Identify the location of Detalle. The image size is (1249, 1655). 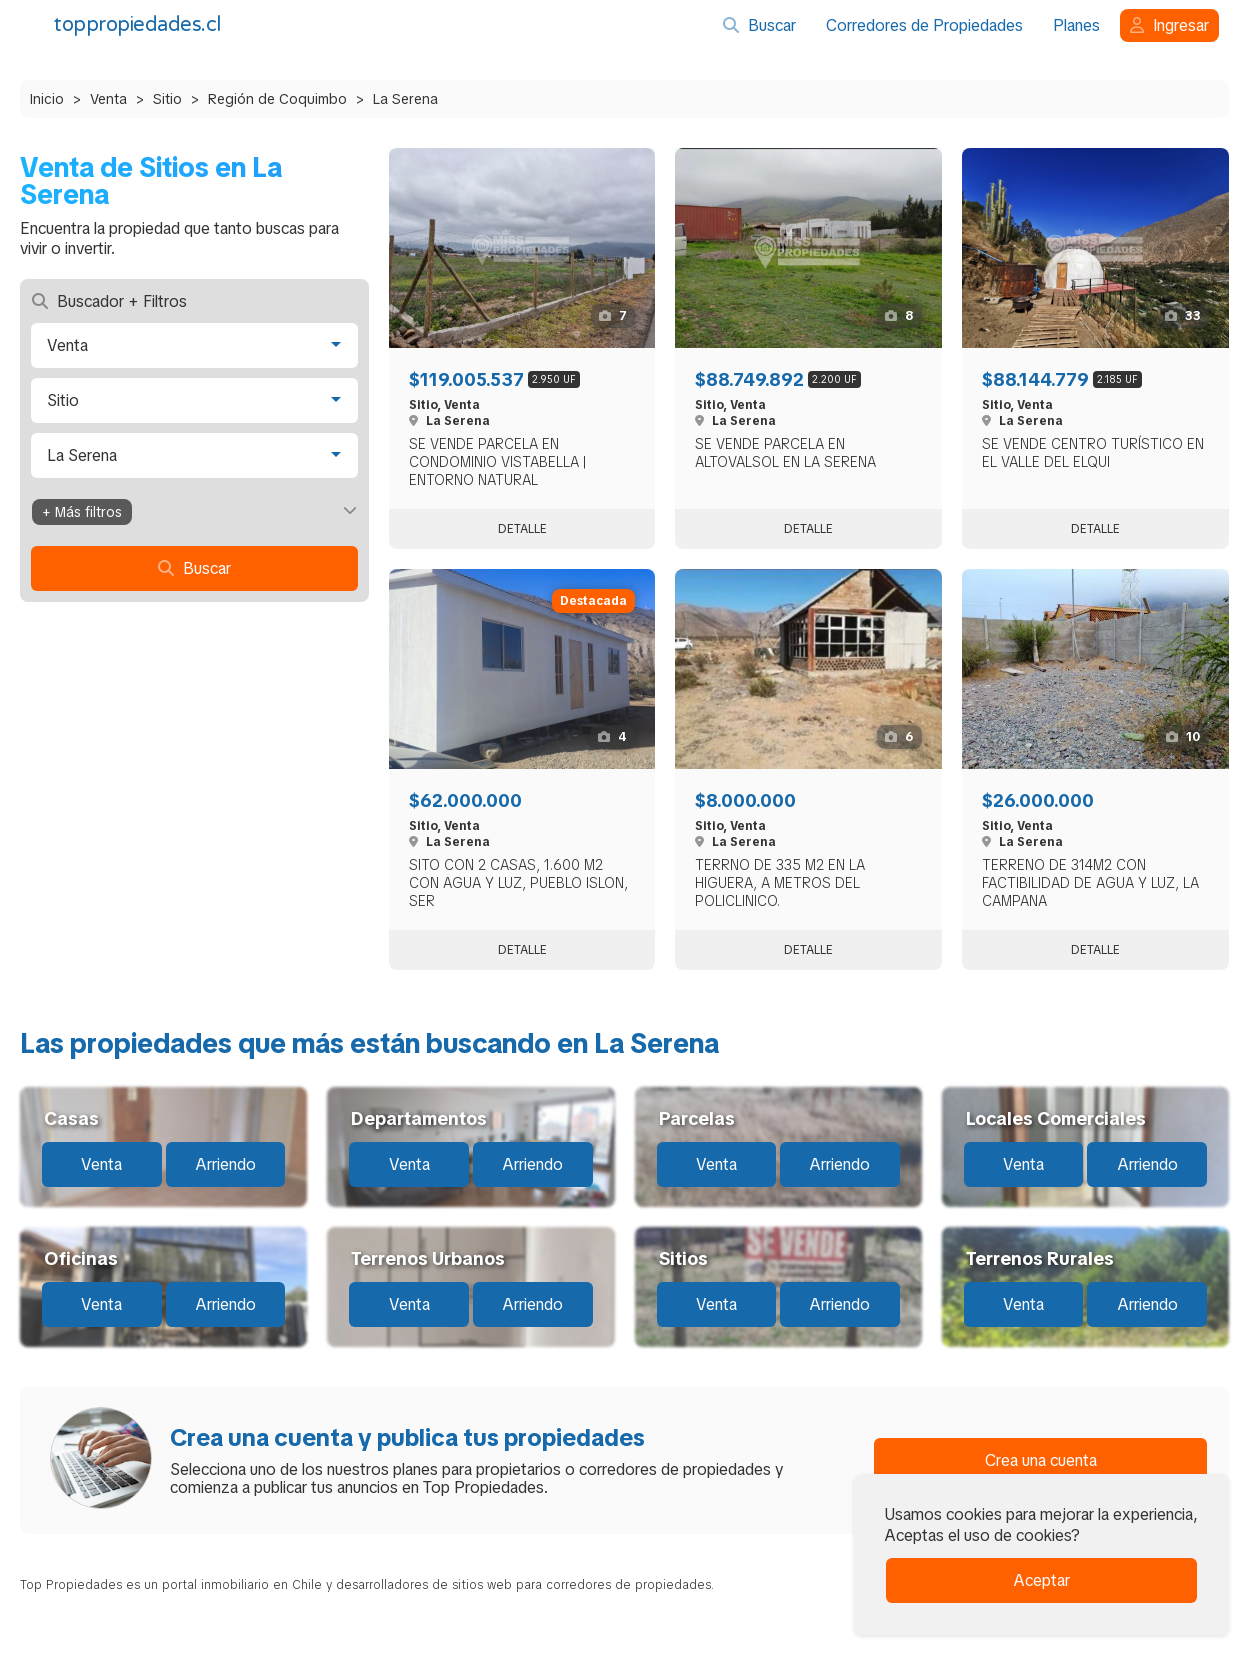
(522, 529).